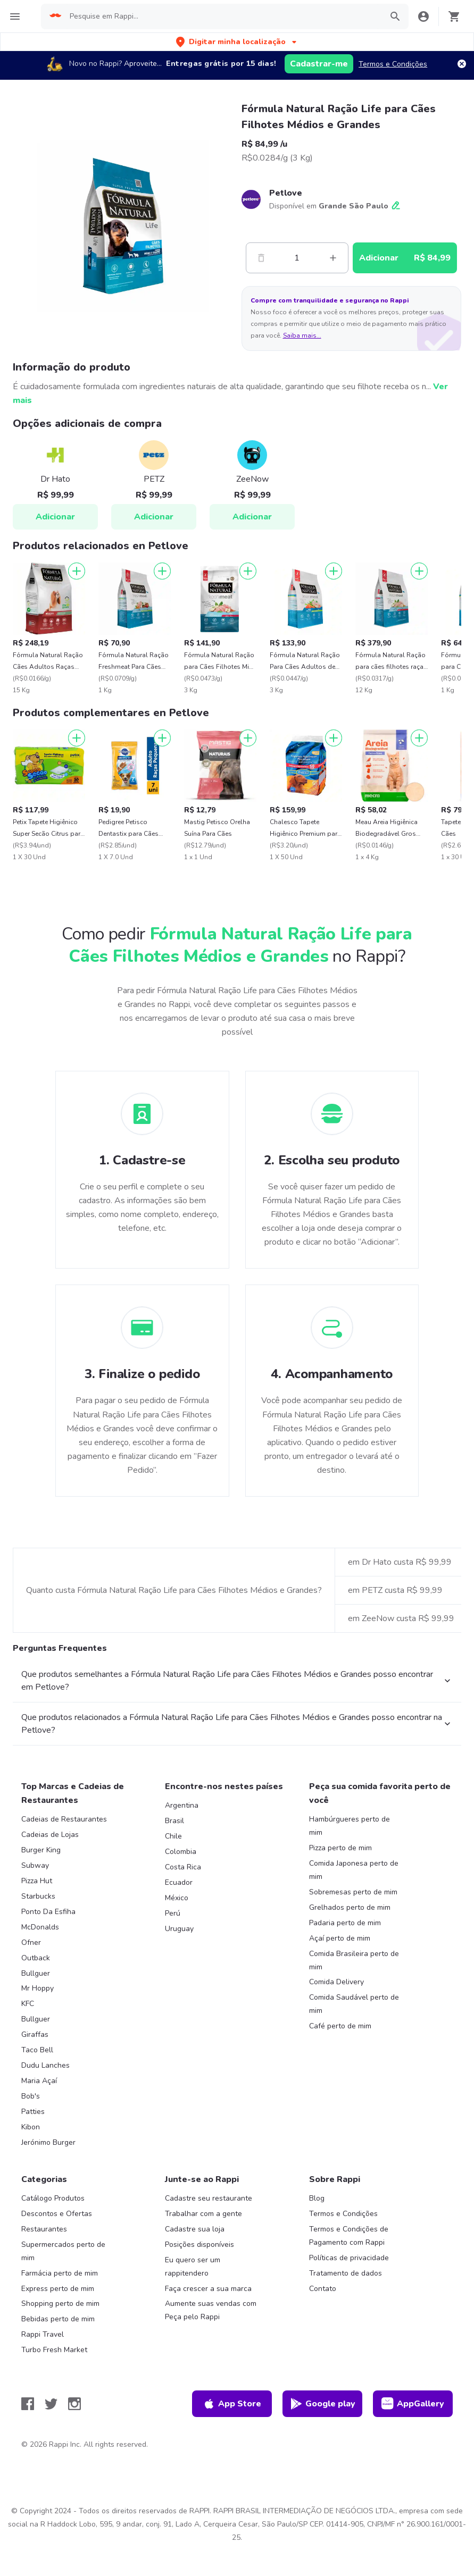 The height and width of the screenshot is (2576, 474). I want to click on Restaurantes, so click(44, 2229).